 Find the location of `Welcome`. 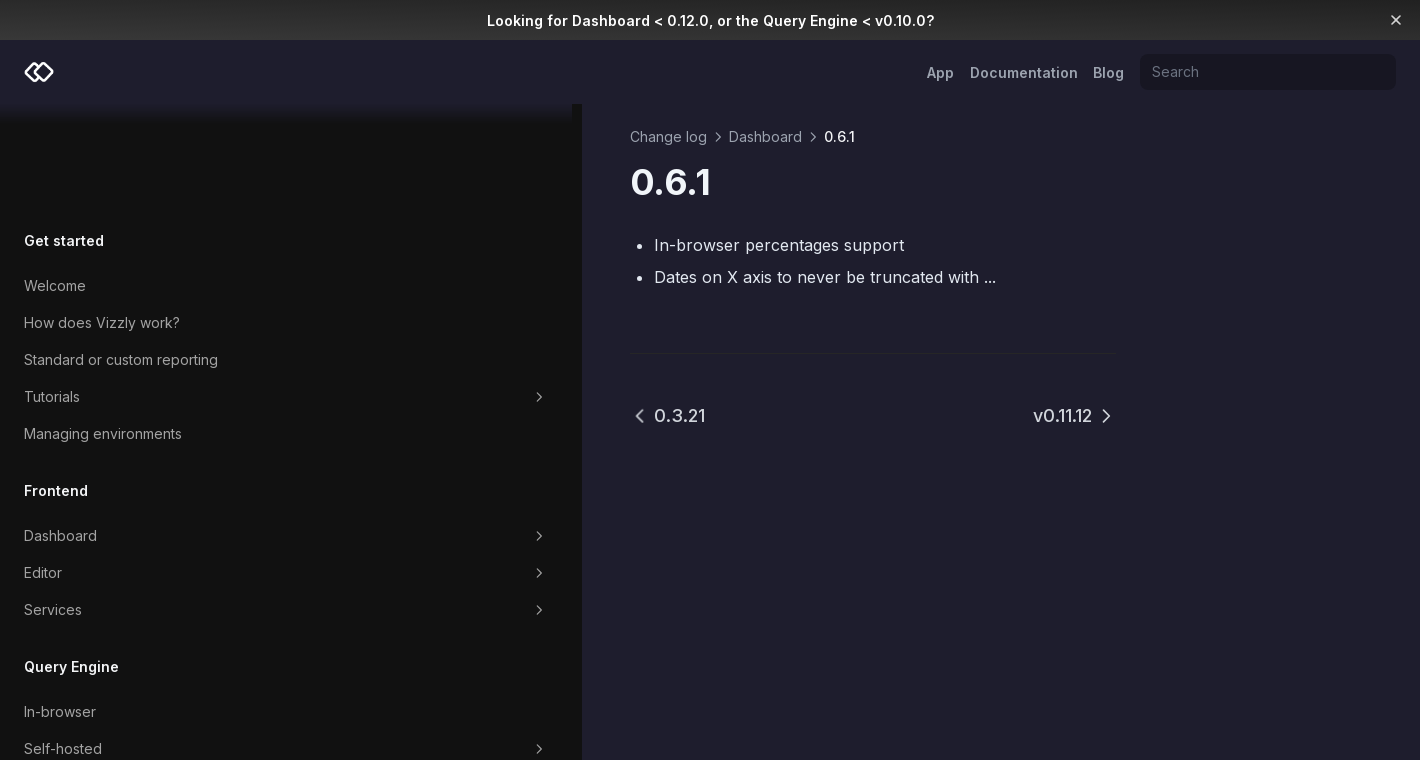

Welcome is located at coordinates (55, 181).